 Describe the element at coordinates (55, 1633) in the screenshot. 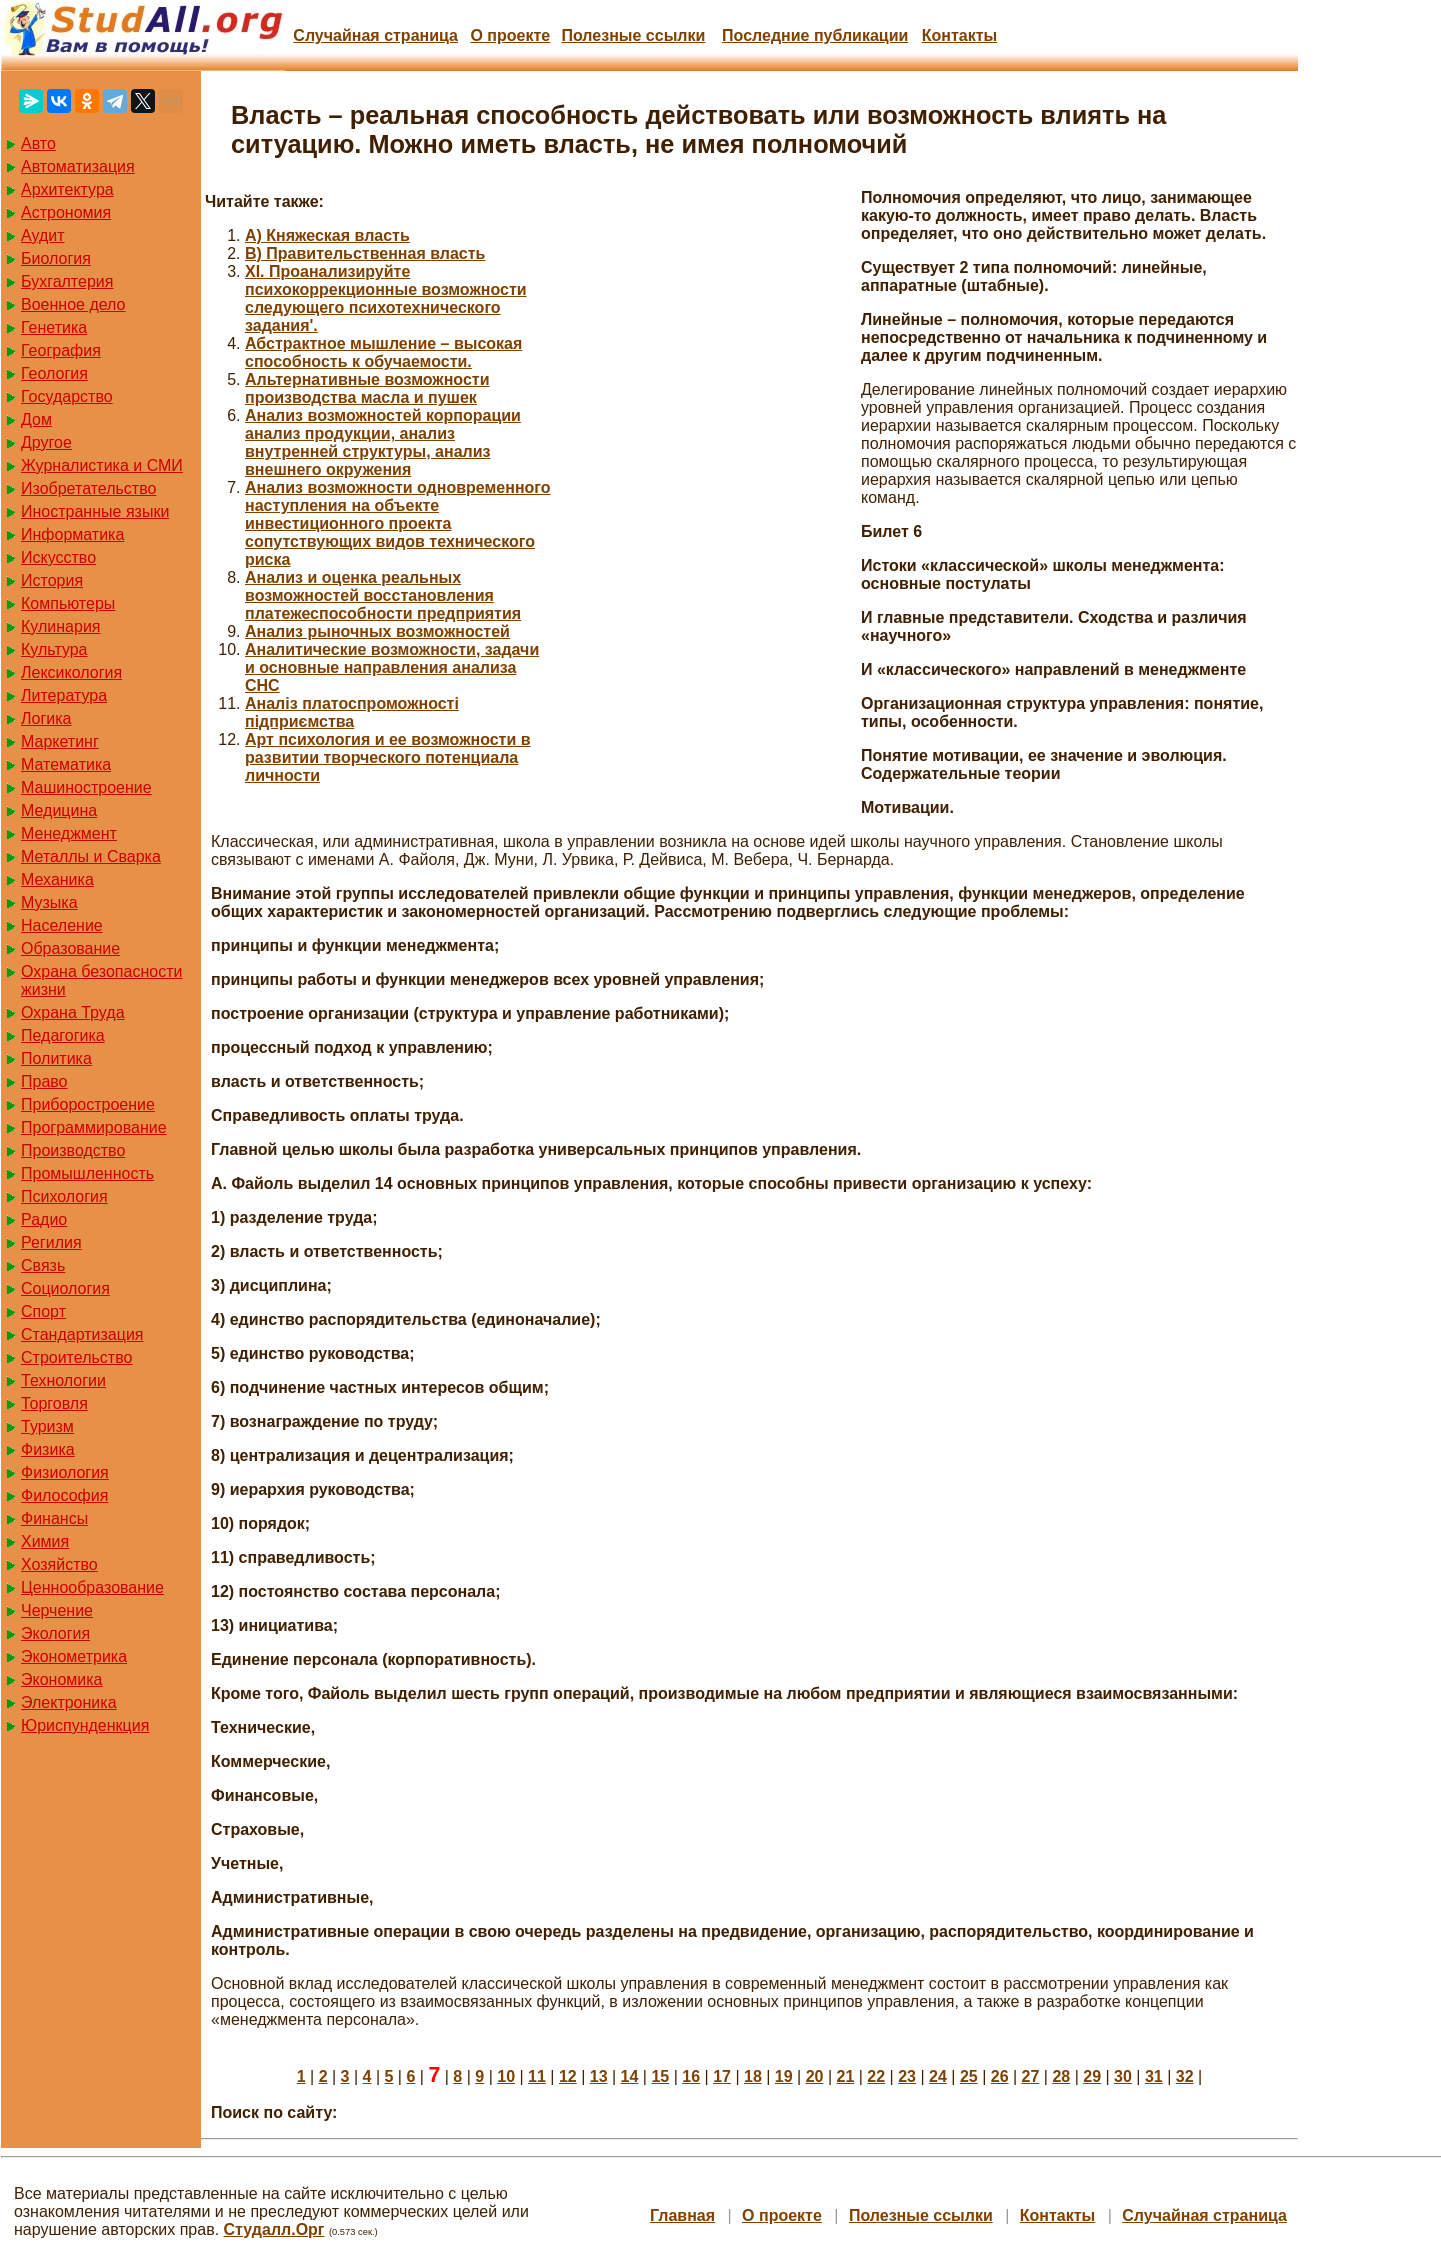

I see `Экология` at that location.